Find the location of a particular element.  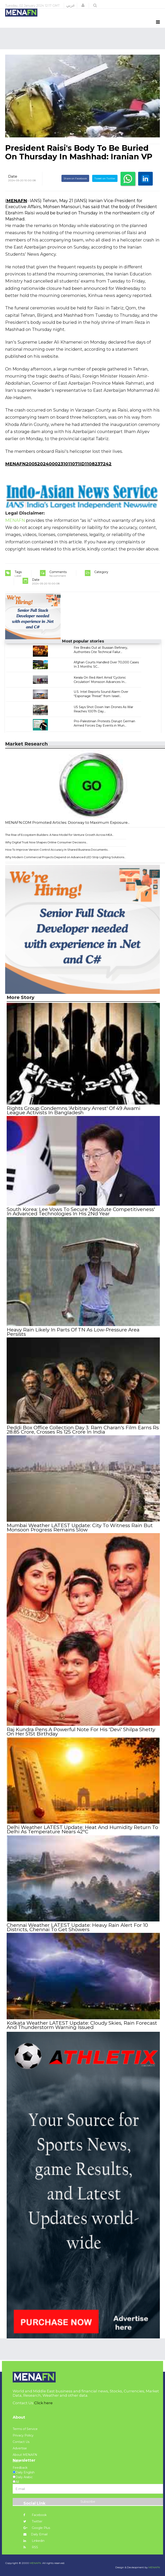

Tweet on Twitter is located at coordinates (104, 178).